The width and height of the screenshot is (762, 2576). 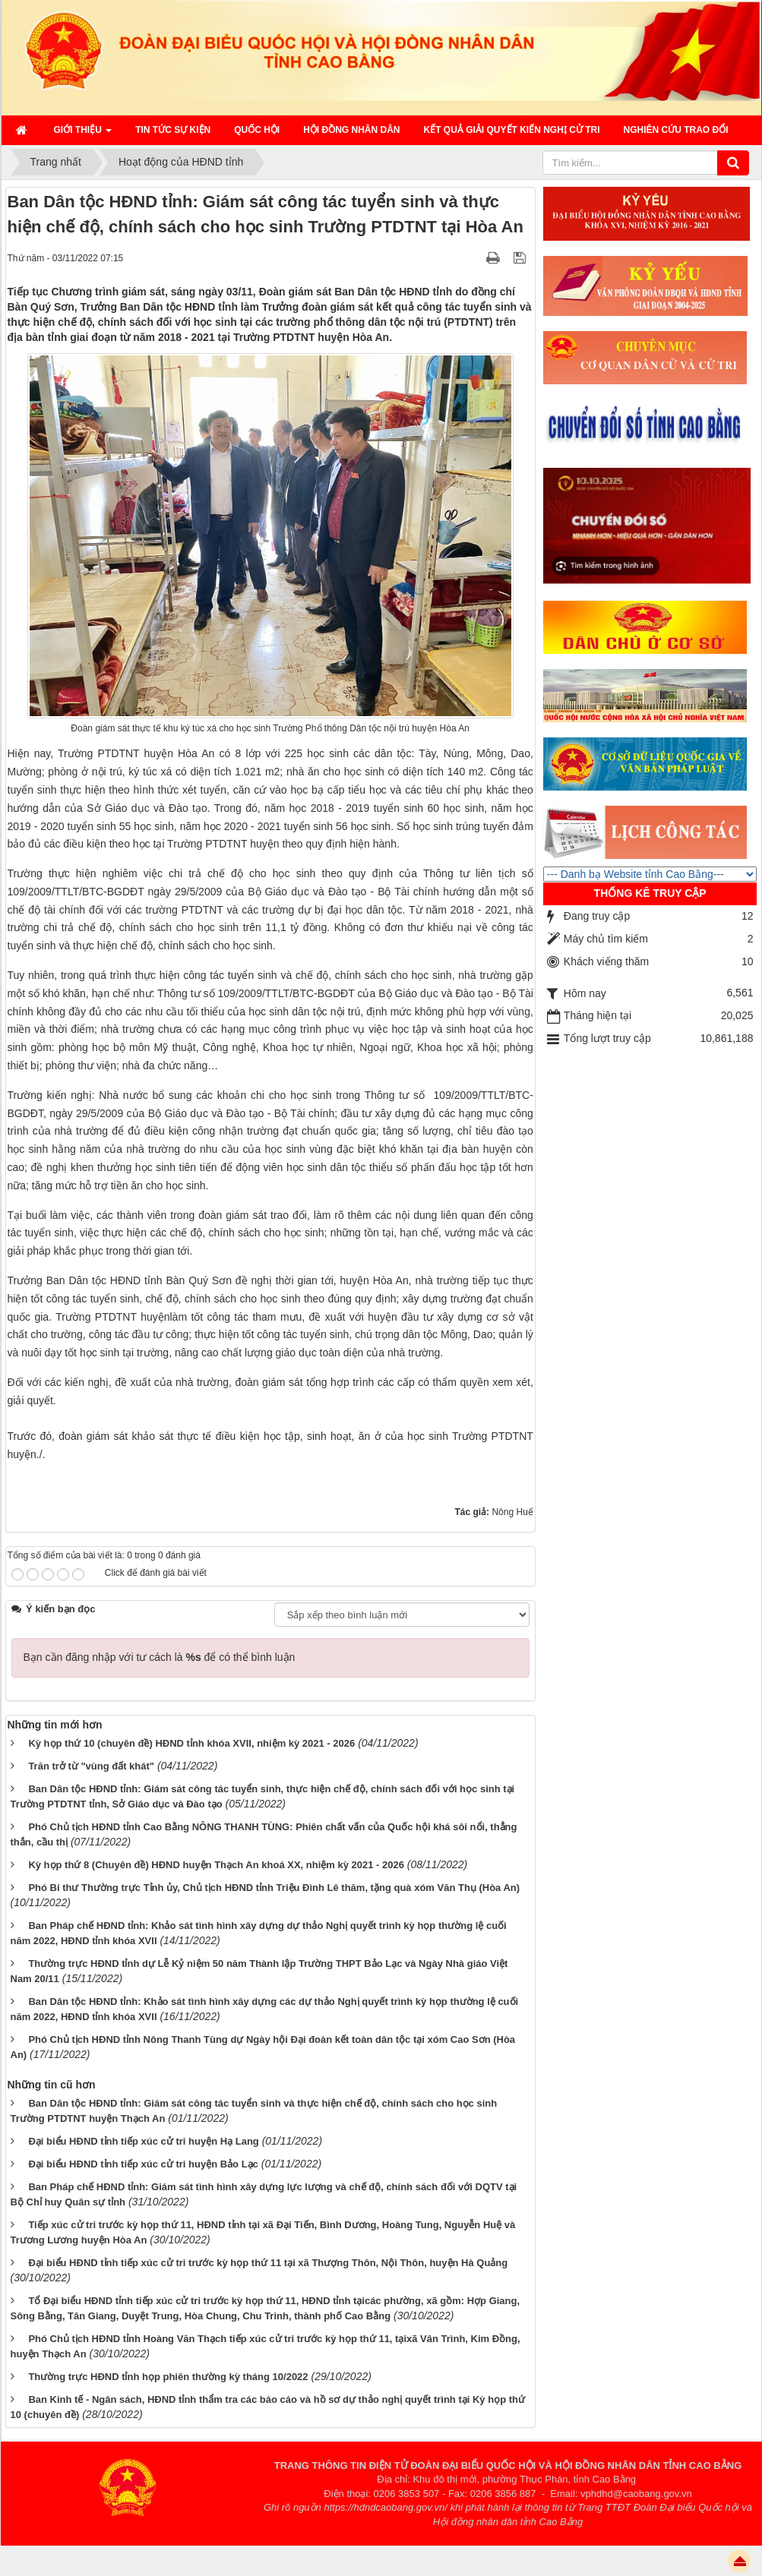 What do you see at coordinates (160, 1657) in the screenshot?
I see `Bạn cần đăng nhập với tư cách là để có thể bình luận` at bounding box center [160, 1657].